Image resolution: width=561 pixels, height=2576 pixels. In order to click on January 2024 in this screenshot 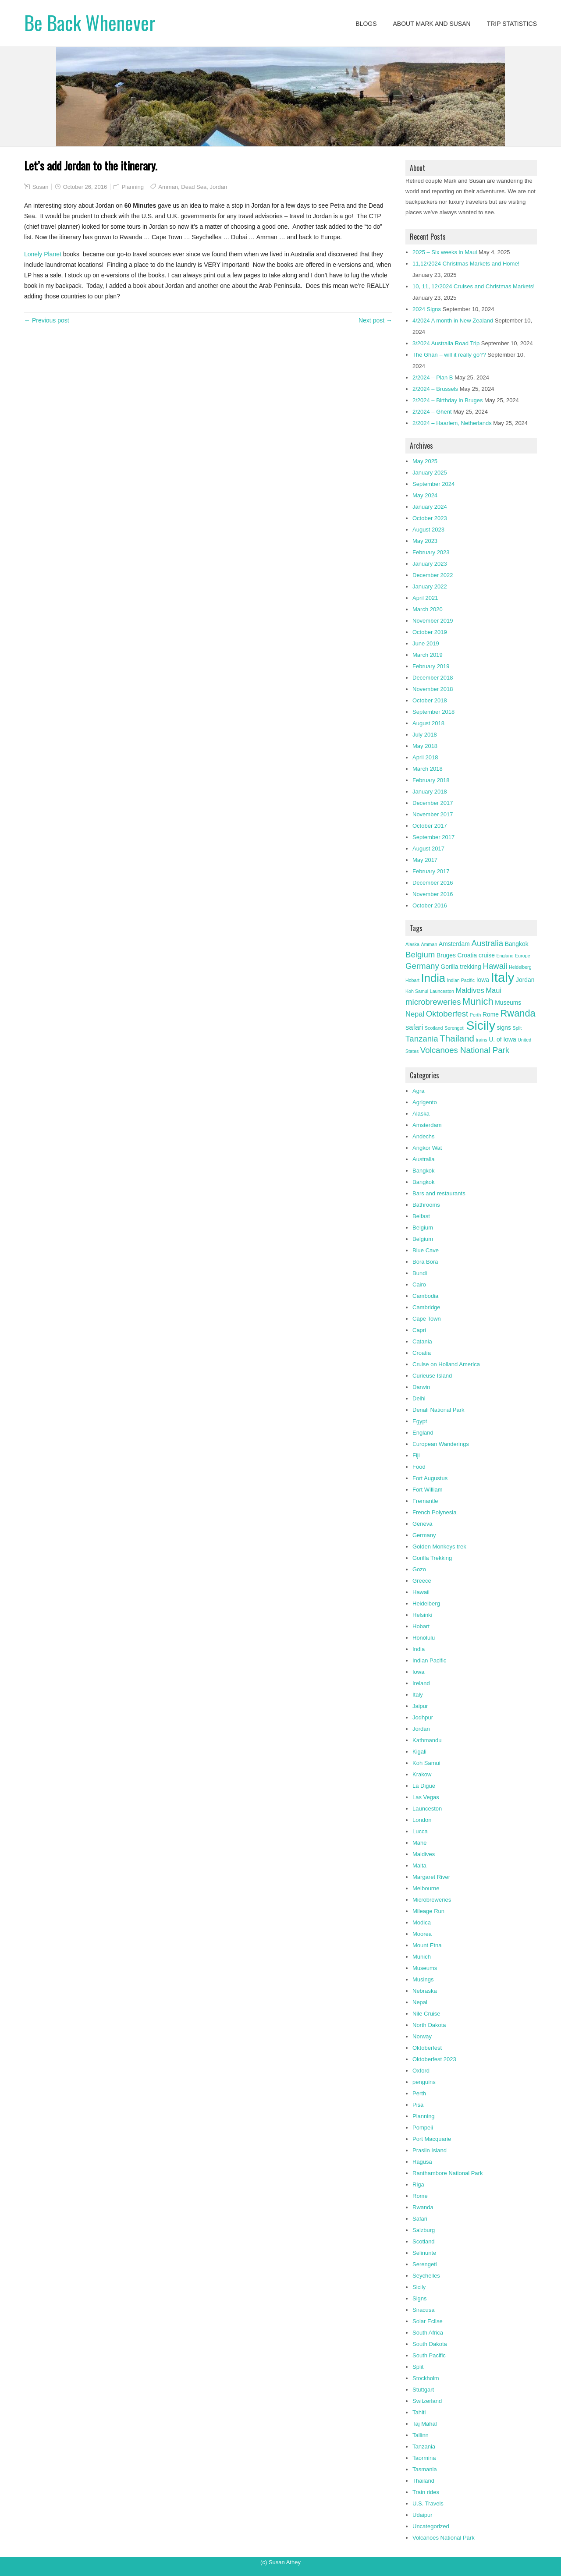, I will do `click(429, 506)`.